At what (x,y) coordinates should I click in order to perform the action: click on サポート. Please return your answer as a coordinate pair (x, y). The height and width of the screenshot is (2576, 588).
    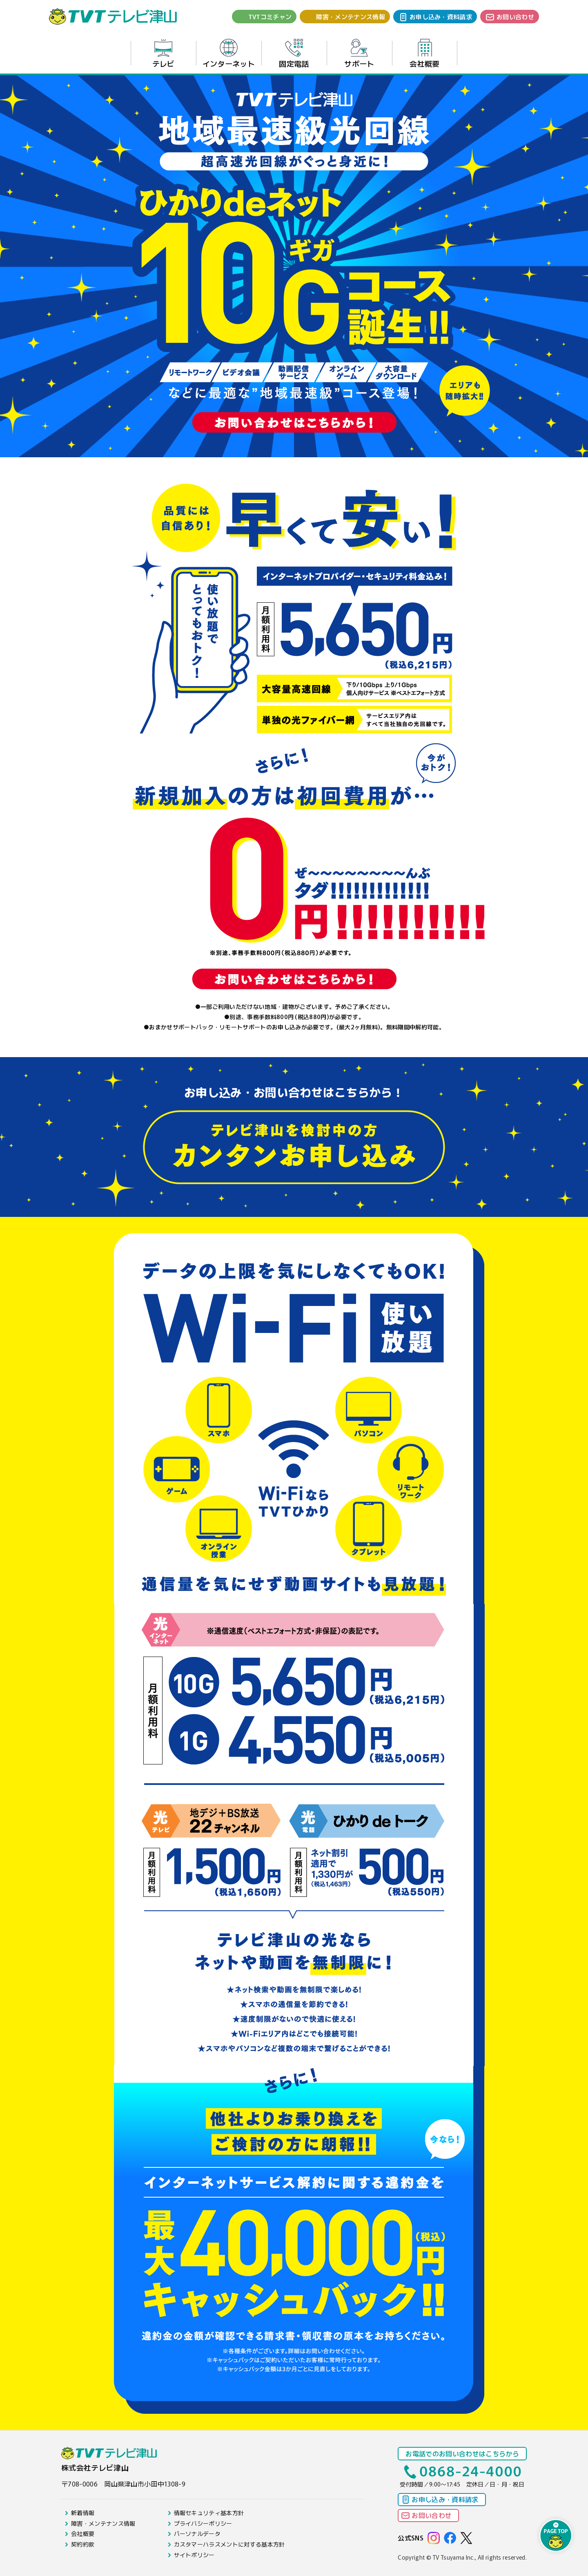
    Looking at the image, I should click on (359, 54).